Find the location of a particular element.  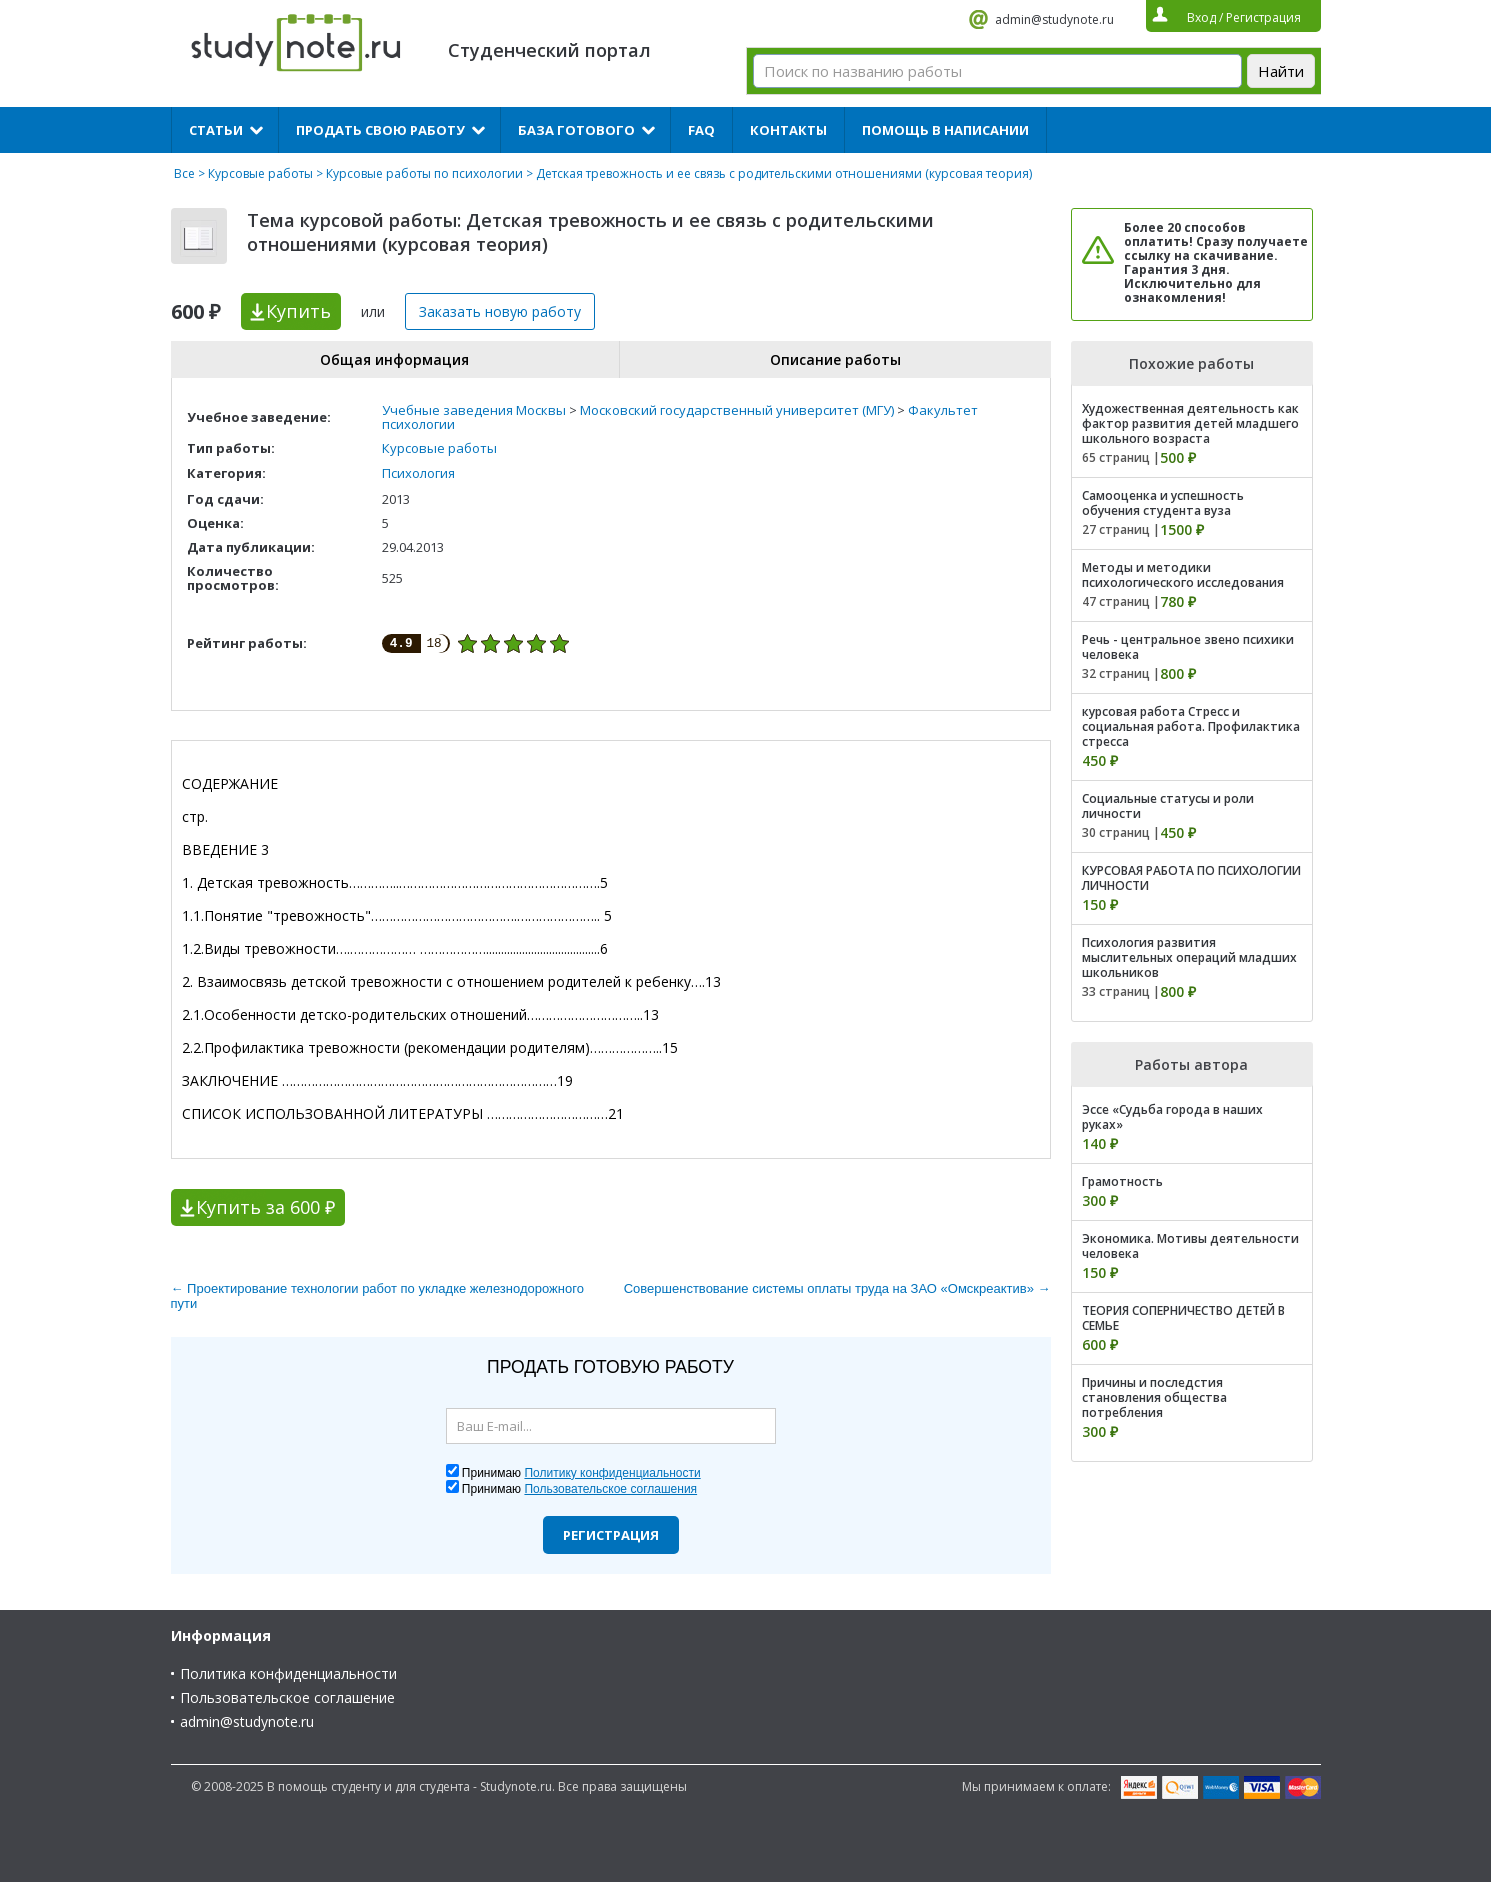

Социальные статусы и роли личности is located at coordinates (1168, 806).